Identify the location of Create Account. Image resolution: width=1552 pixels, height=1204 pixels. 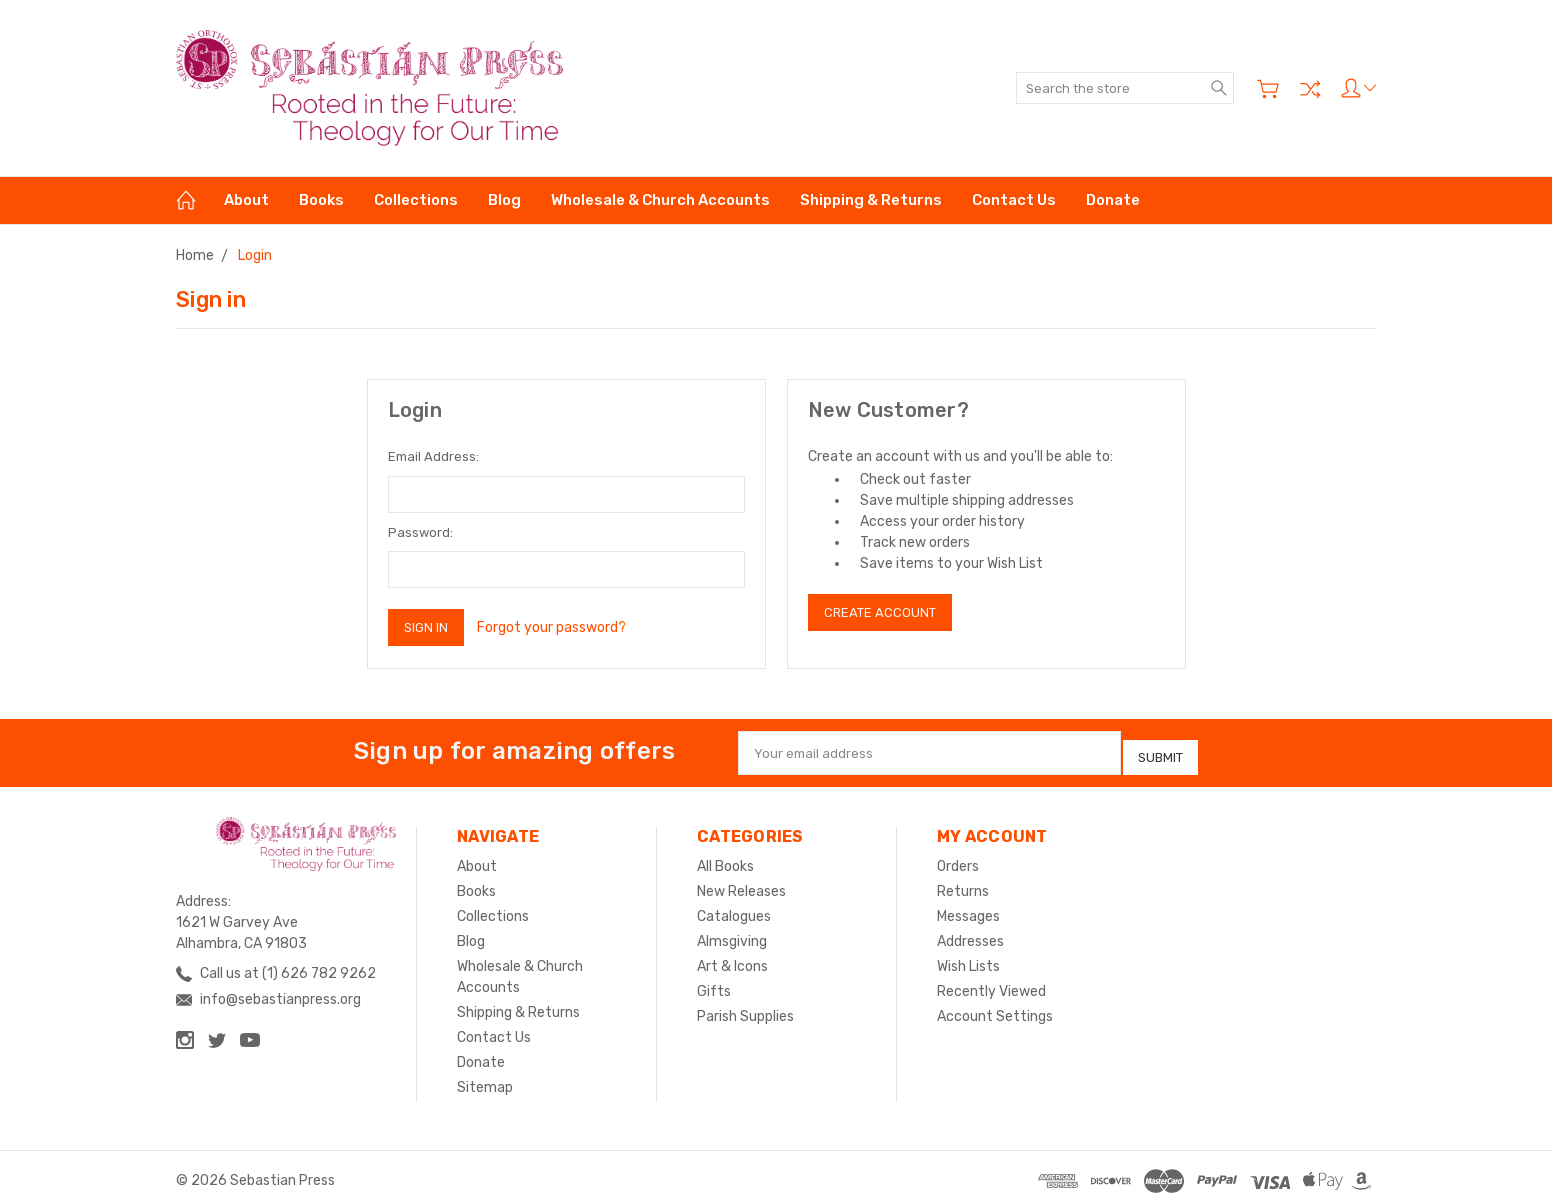
(880, 612).